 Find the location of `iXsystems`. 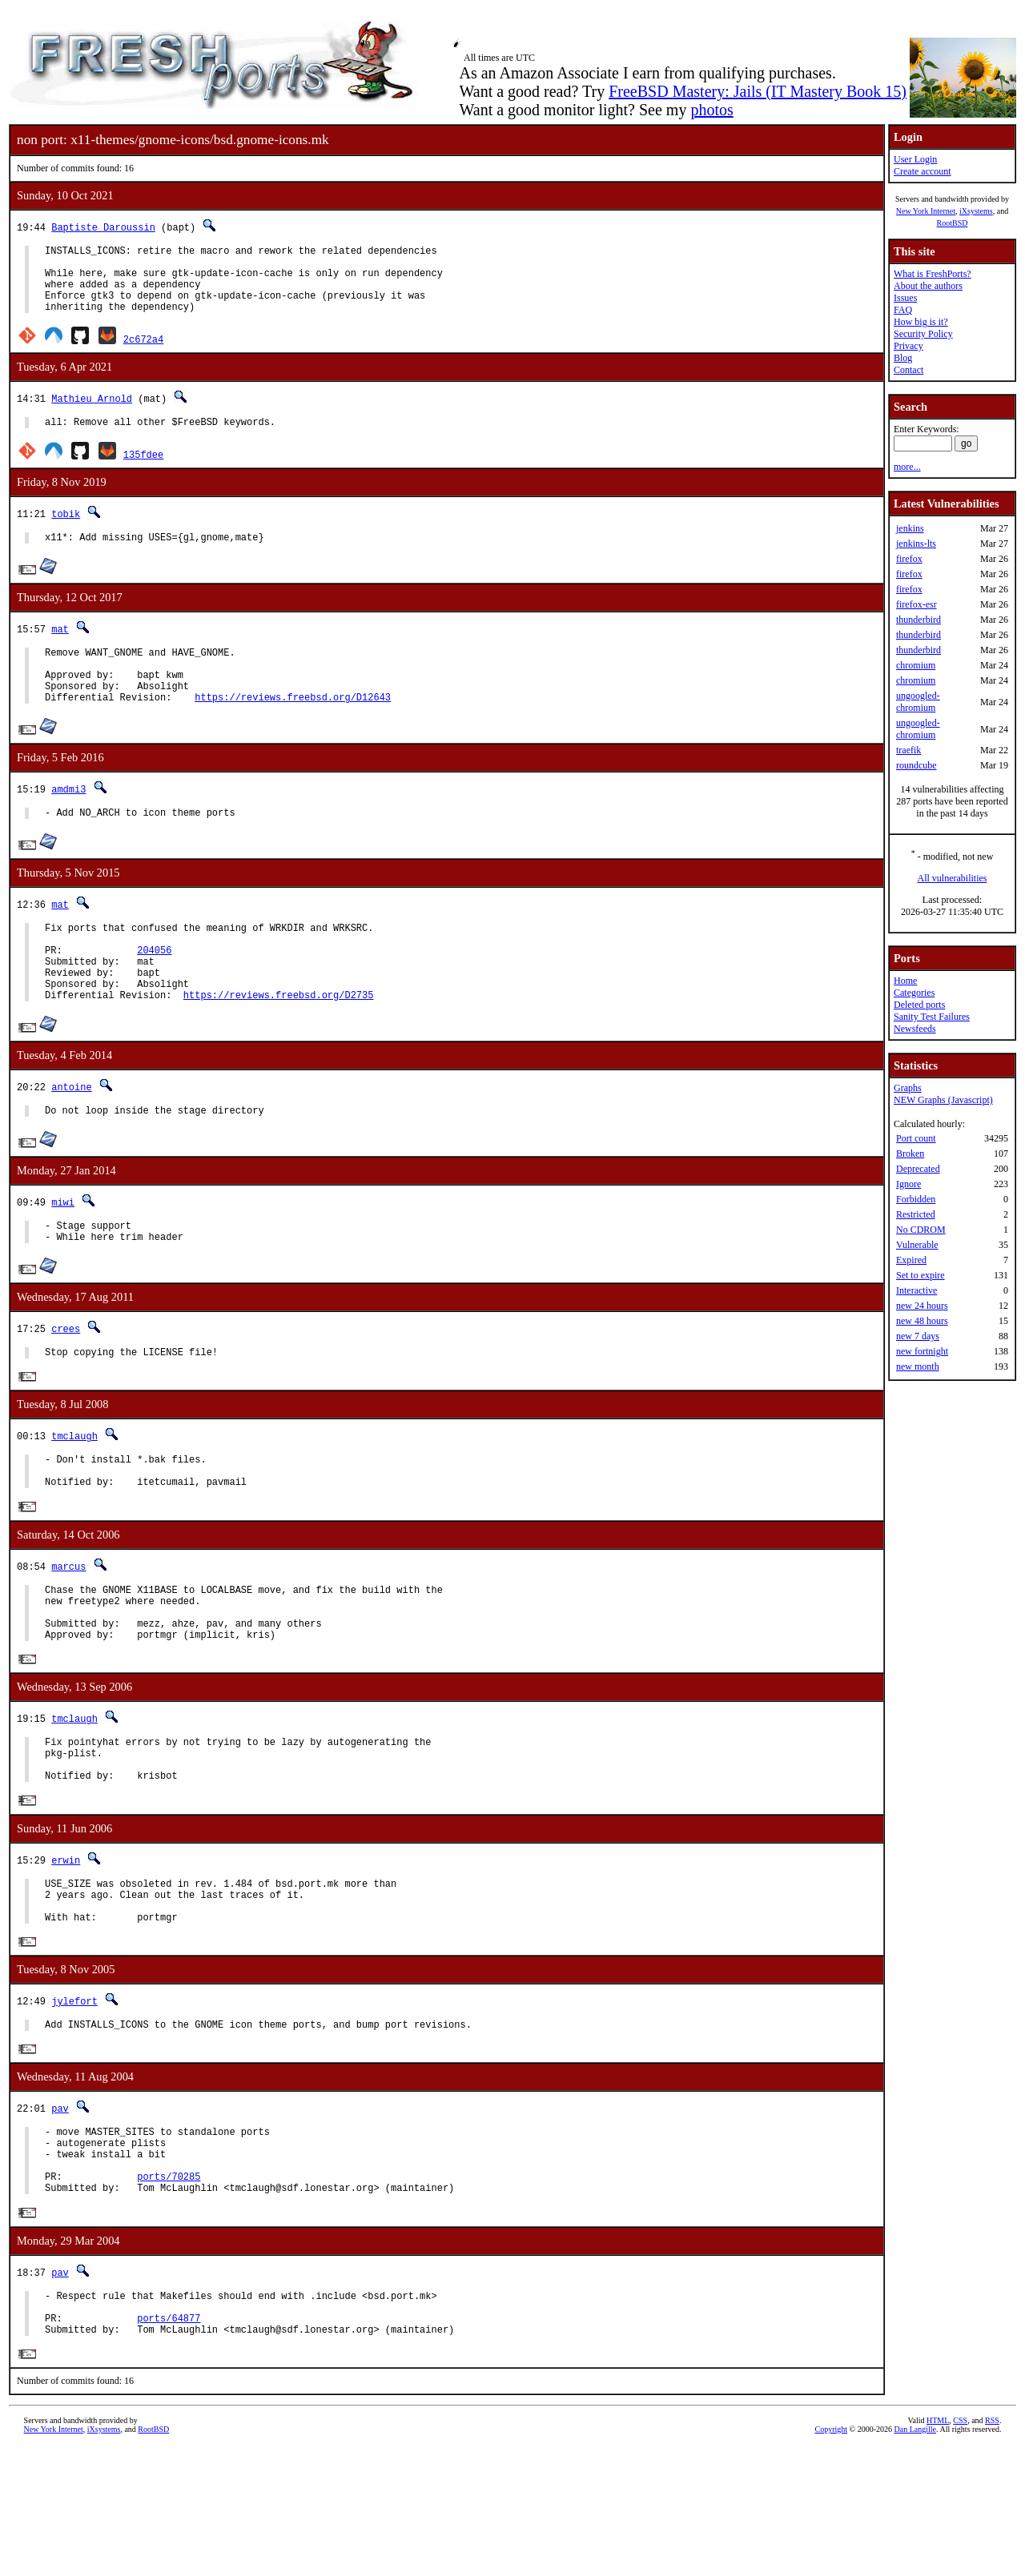

iXsystems is located at coordinates (976, 211).